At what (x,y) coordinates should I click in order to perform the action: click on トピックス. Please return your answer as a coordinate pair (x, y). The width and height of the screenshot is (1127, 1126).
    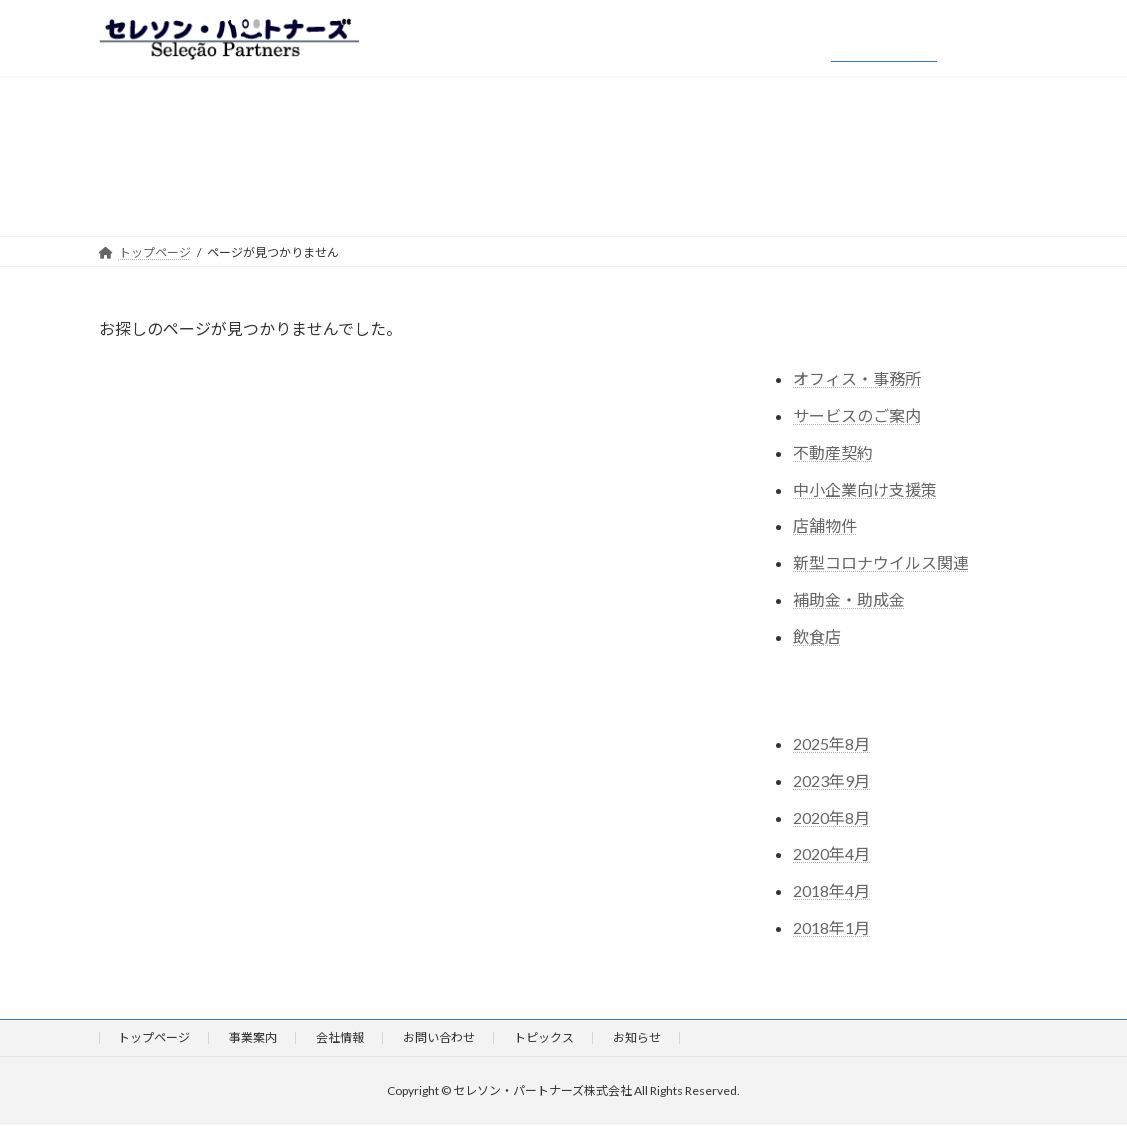
    Looking at the image, I should click on (544, 1037).